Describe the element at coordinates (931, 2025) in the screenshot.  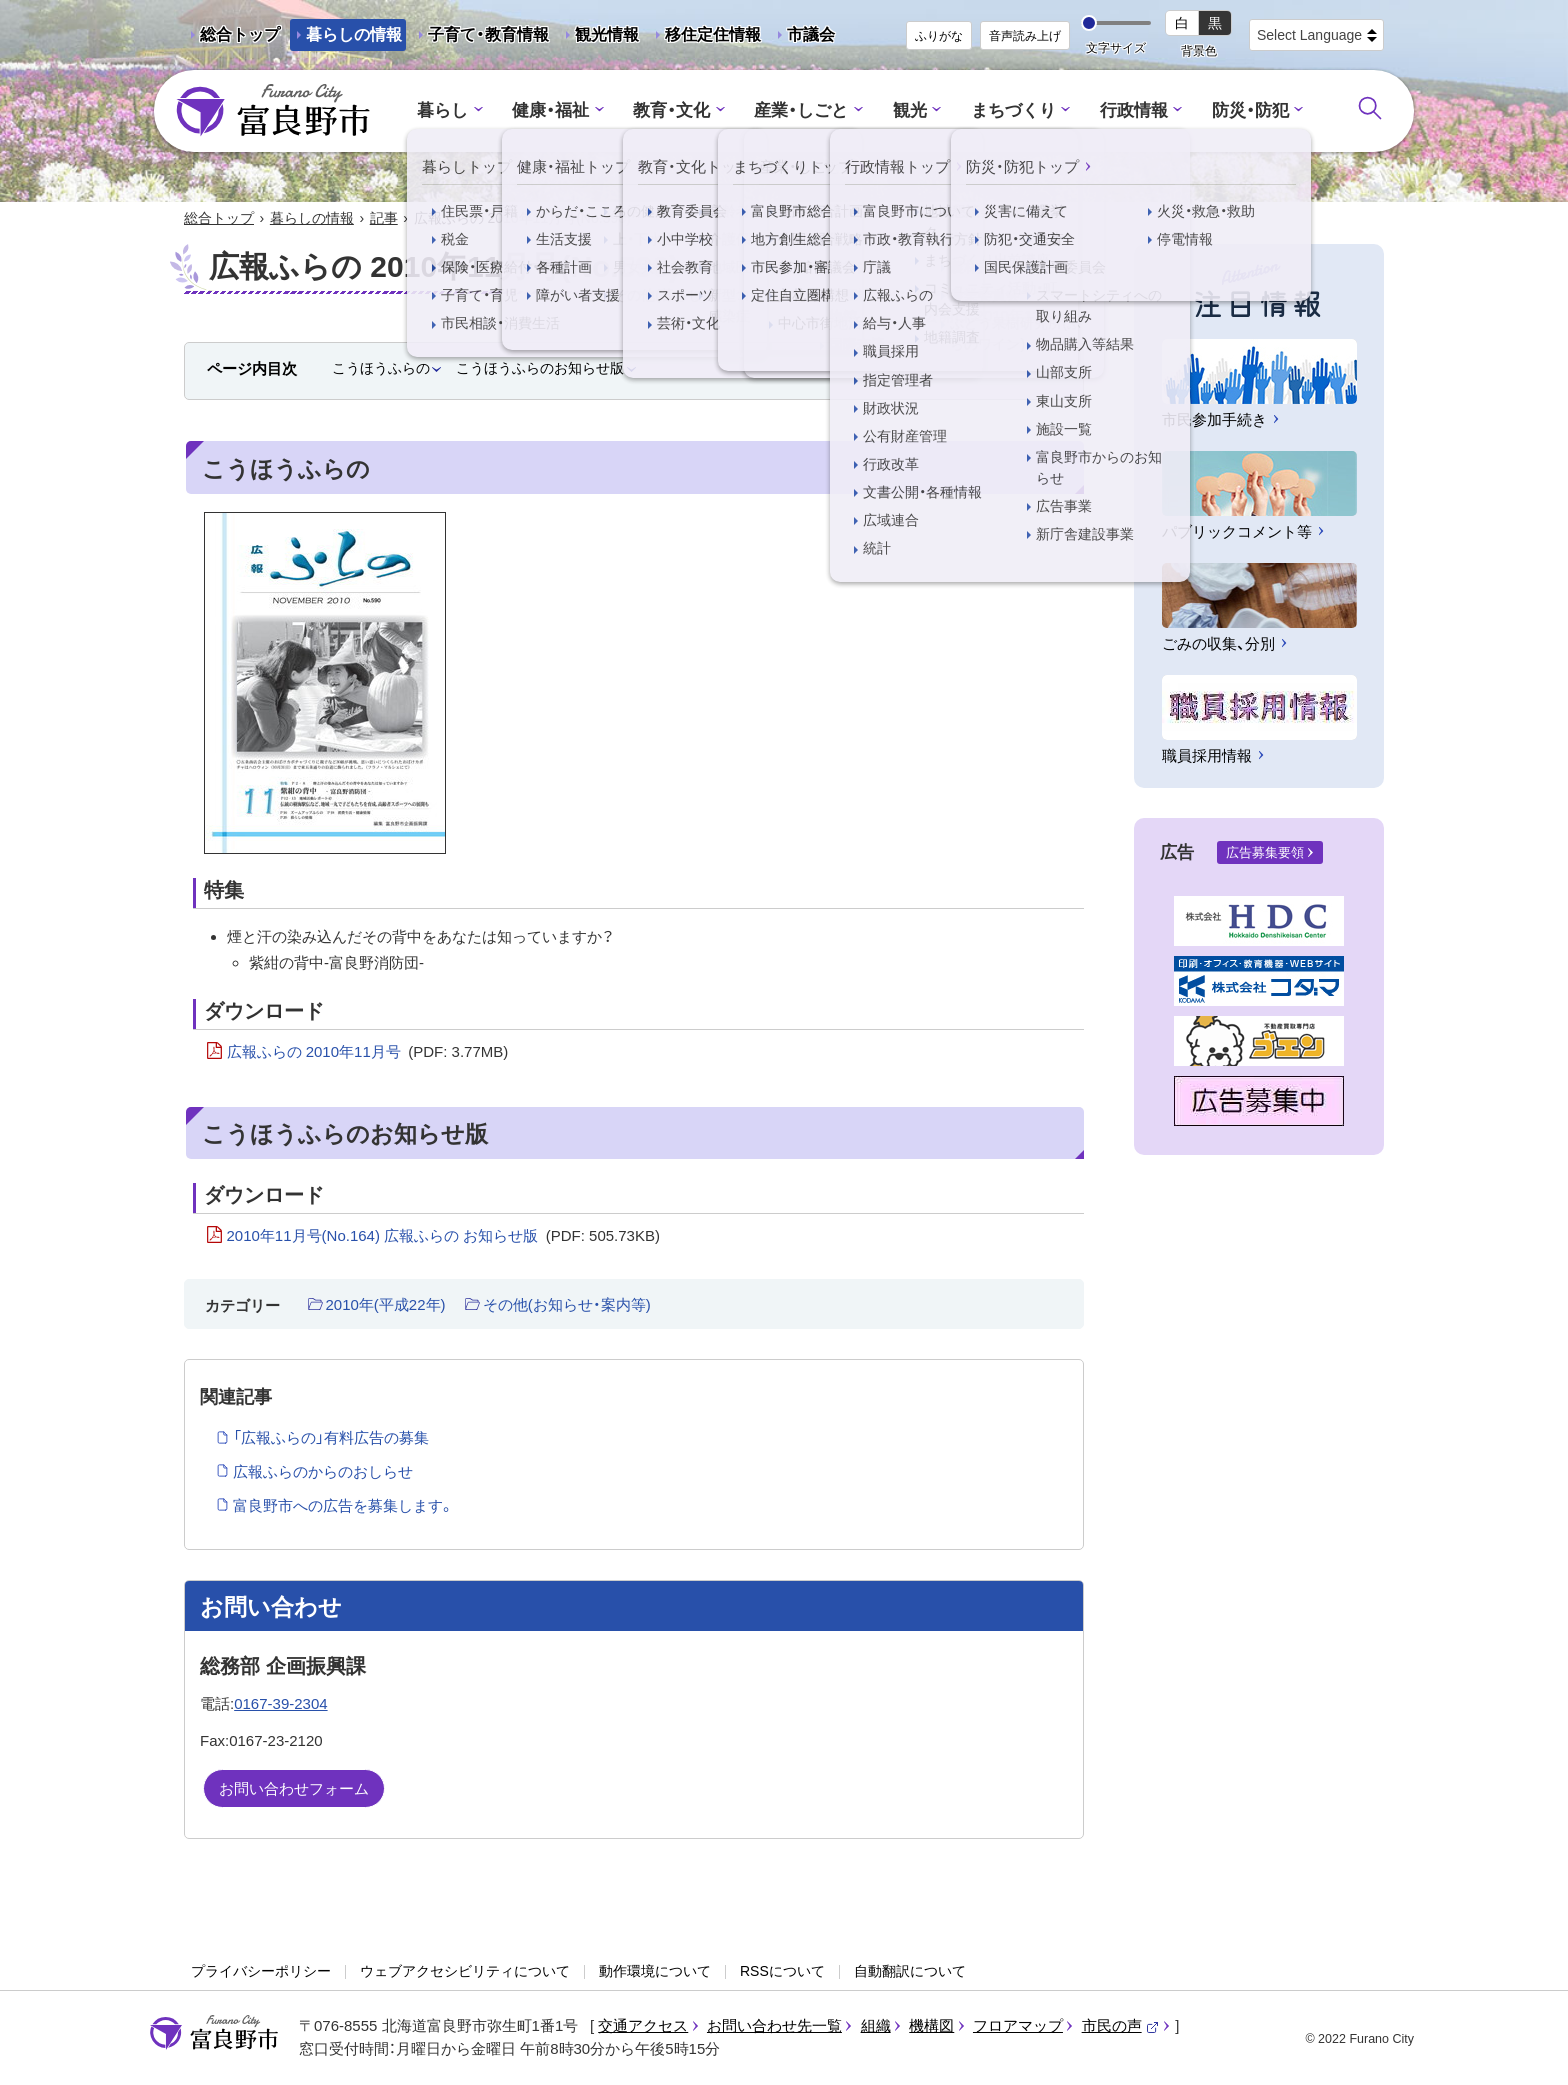
I see `機構図` at that location.